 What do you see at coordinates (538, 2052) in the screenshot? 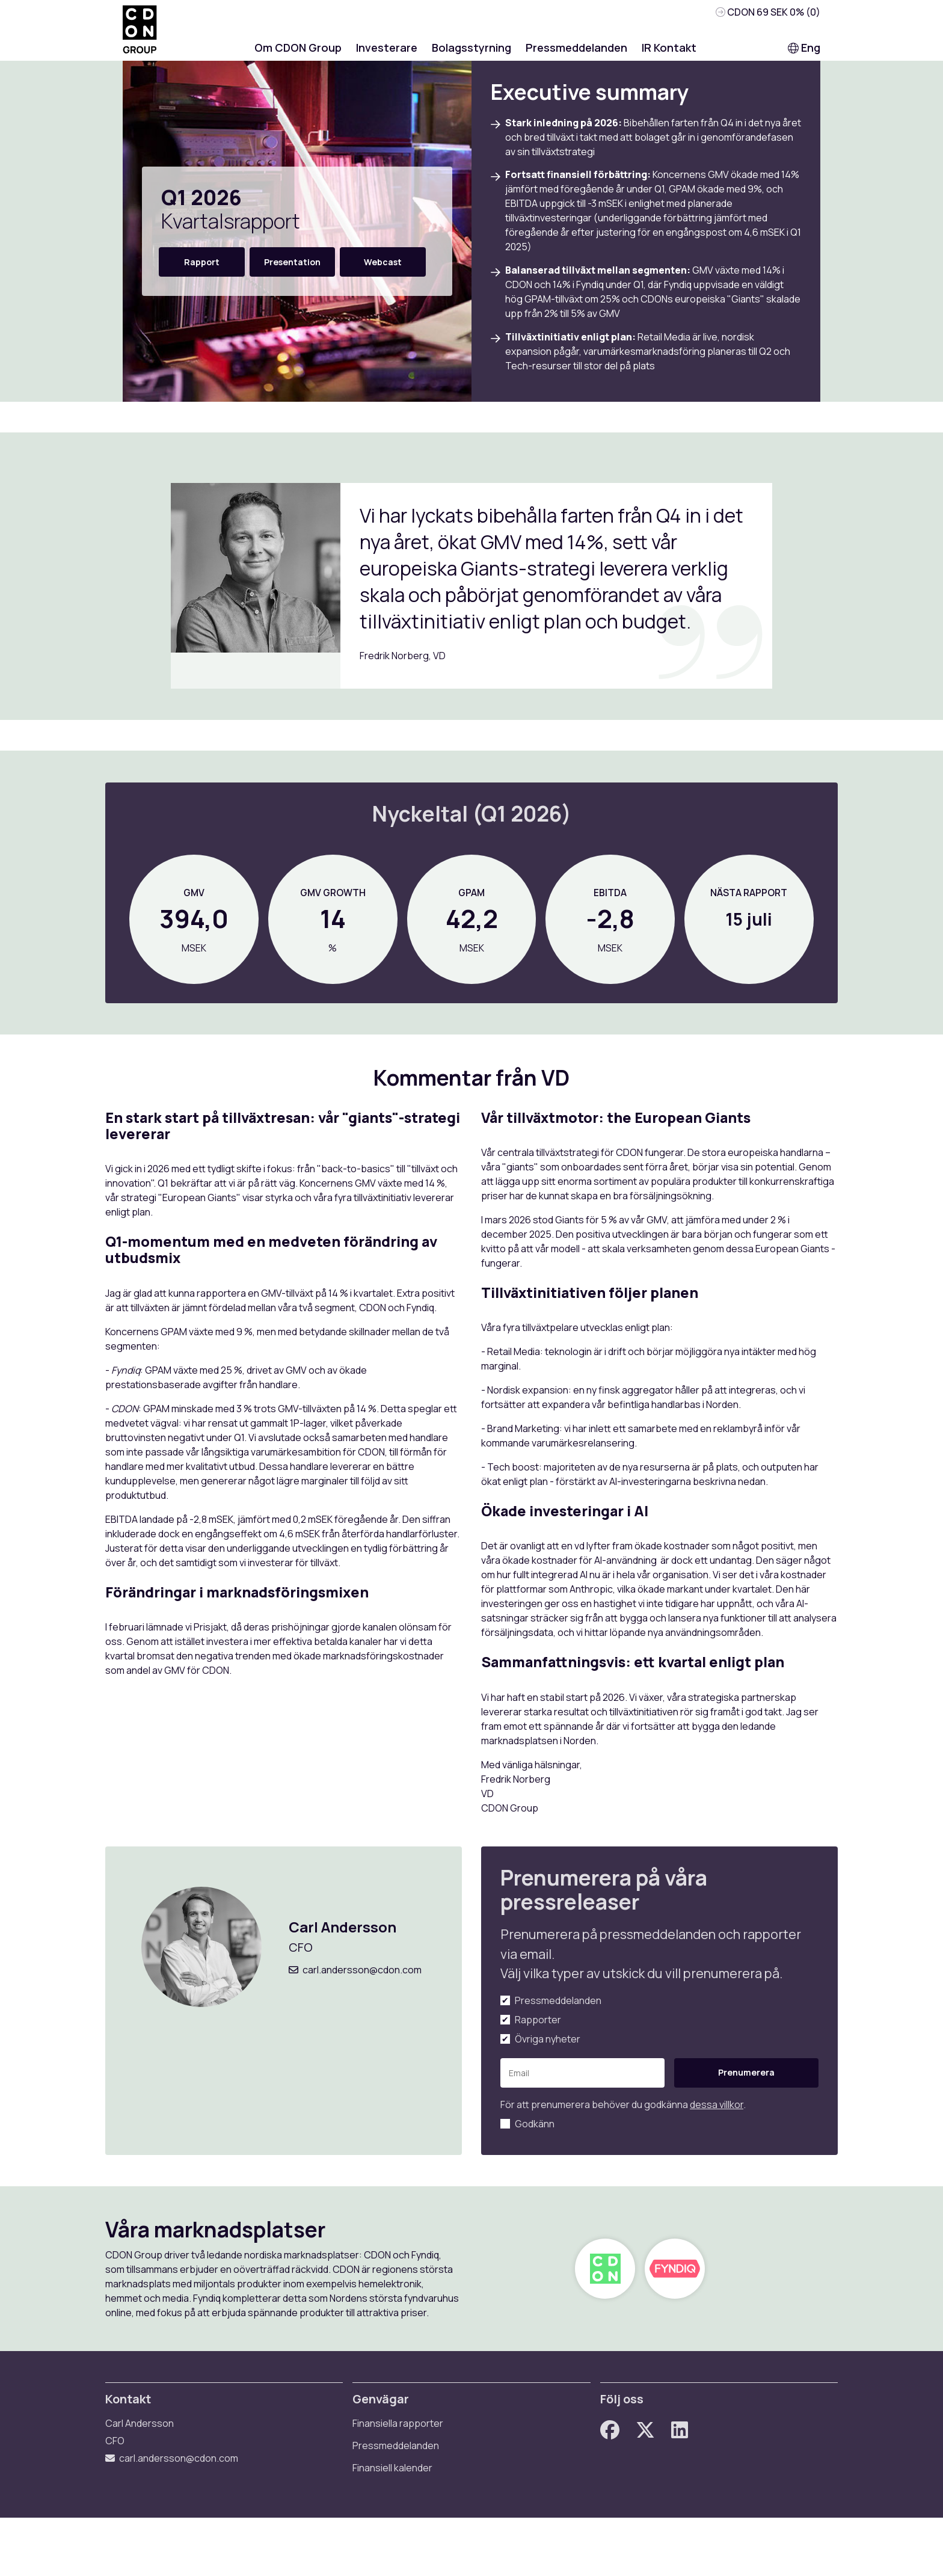
I see `Rapporter` at bounding box center [538, 2052].